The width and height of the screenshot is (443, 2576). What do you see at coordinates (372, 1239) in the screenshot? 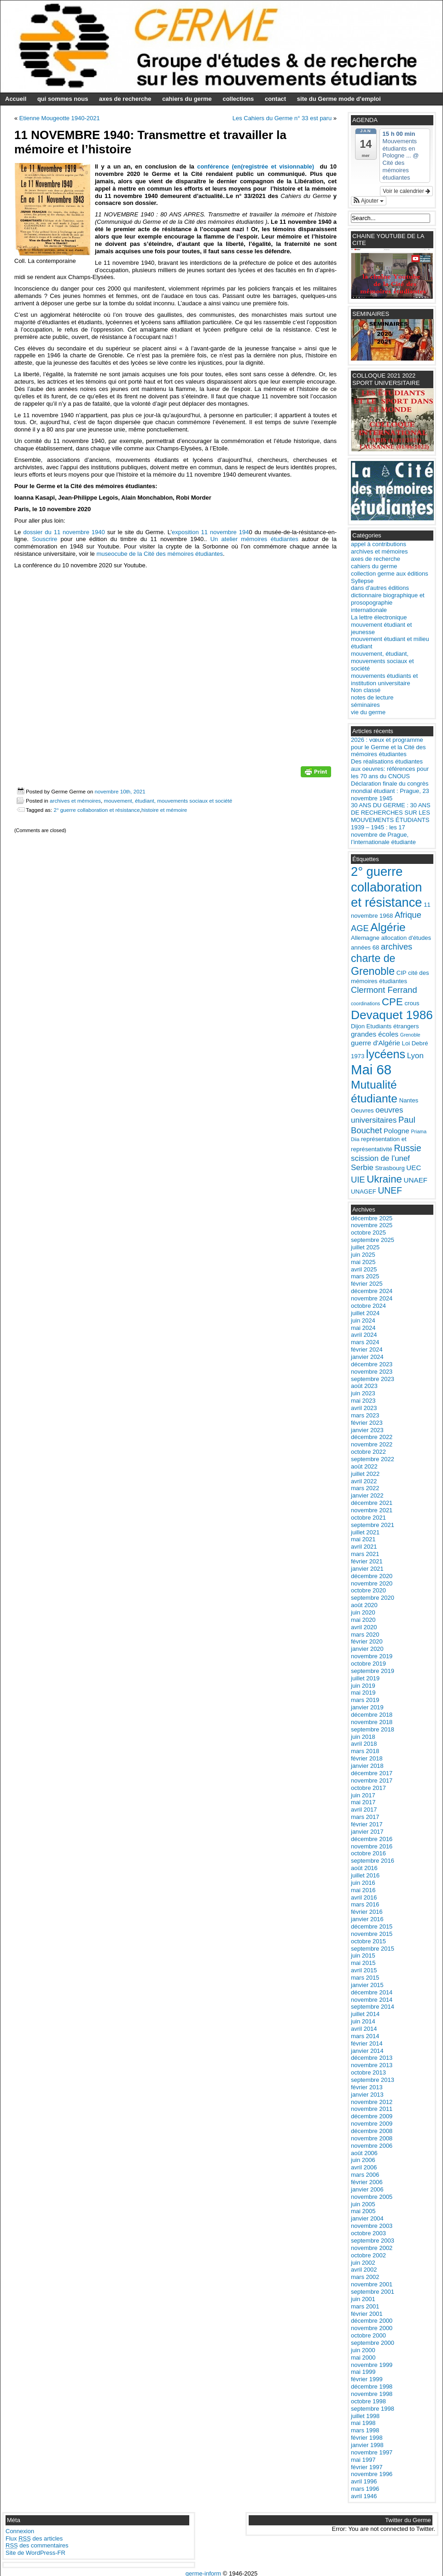
I see `septembre 2025` at bounding box center [372, 1239].